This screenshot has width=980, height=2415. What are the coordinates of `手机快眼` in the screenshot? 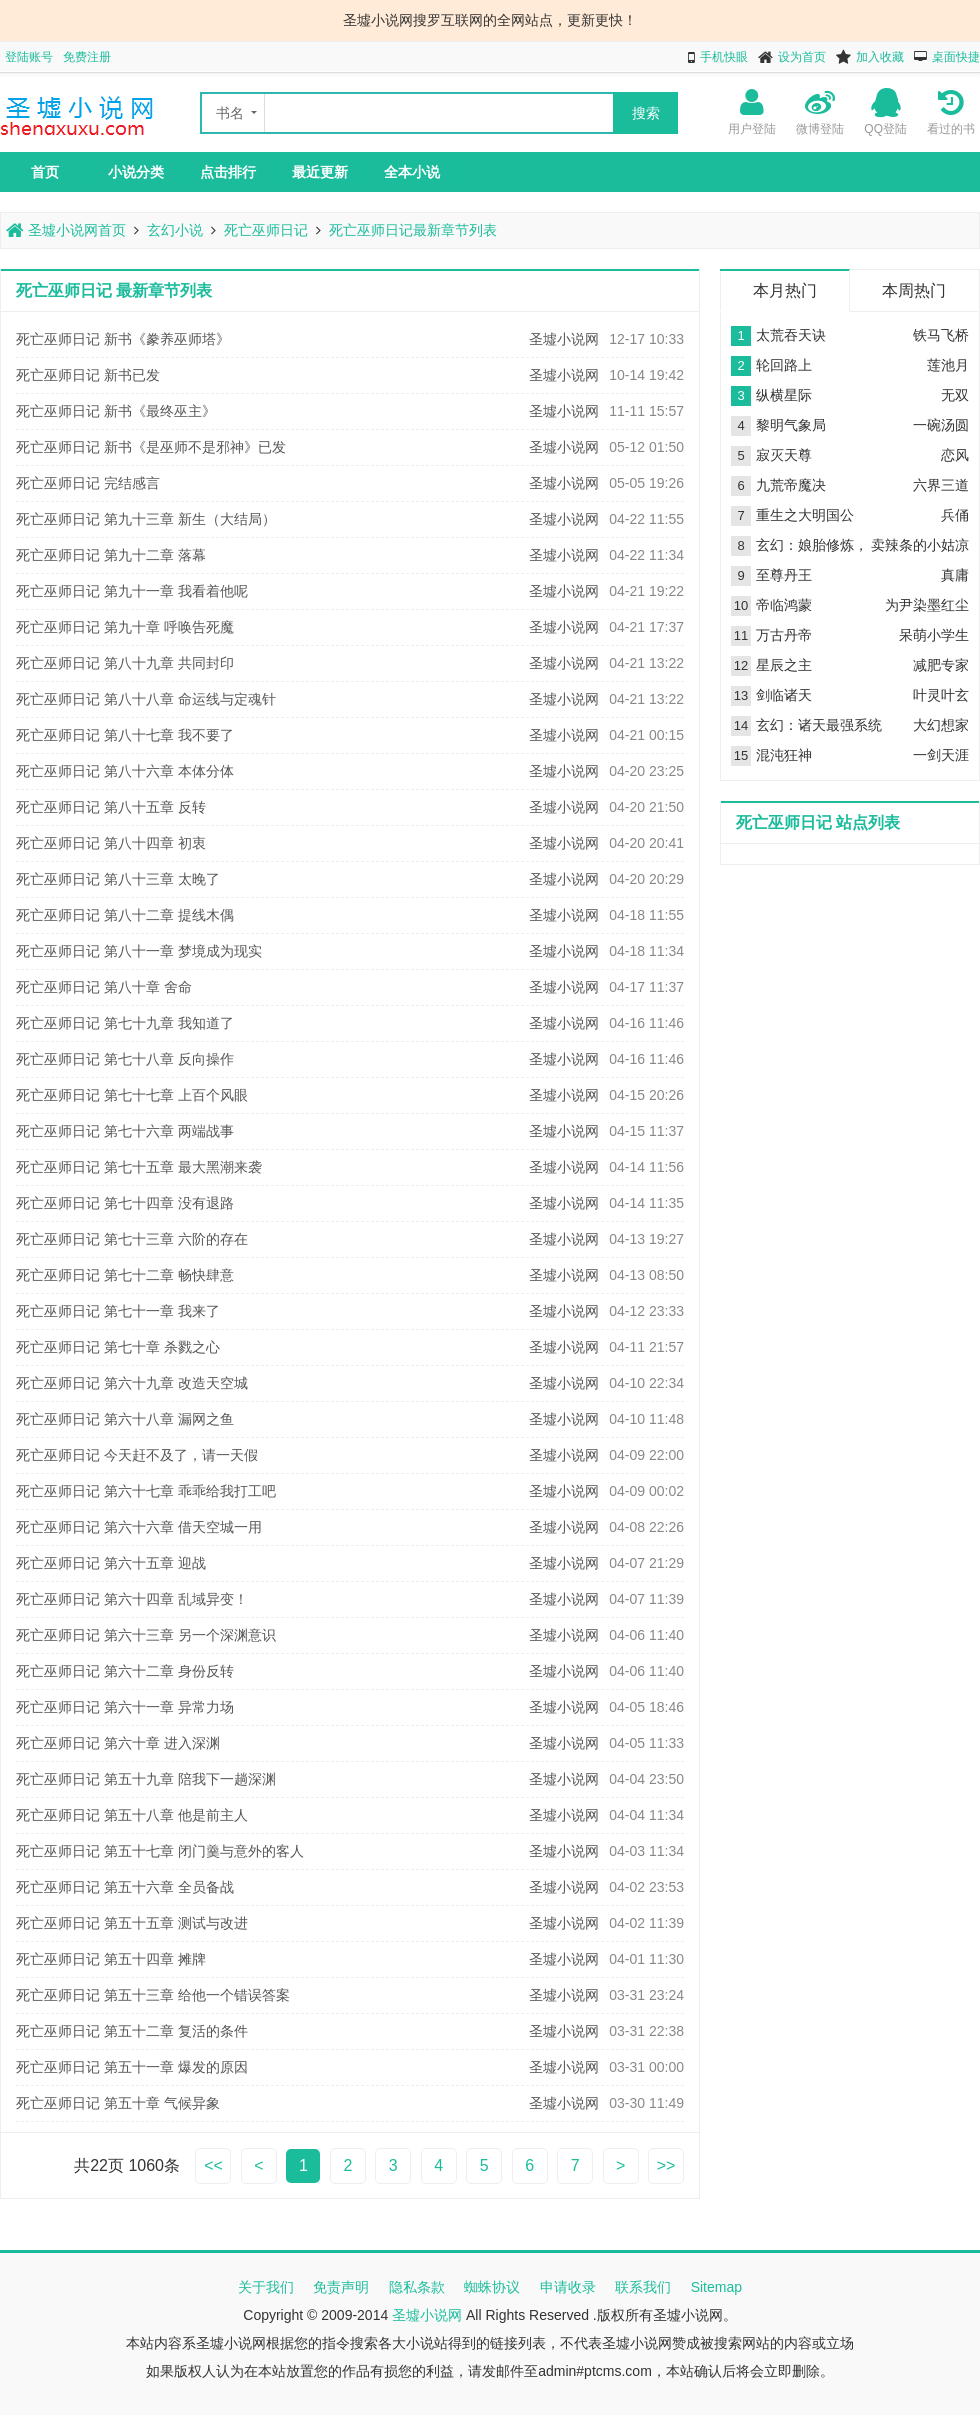 It's located at (724, 57).